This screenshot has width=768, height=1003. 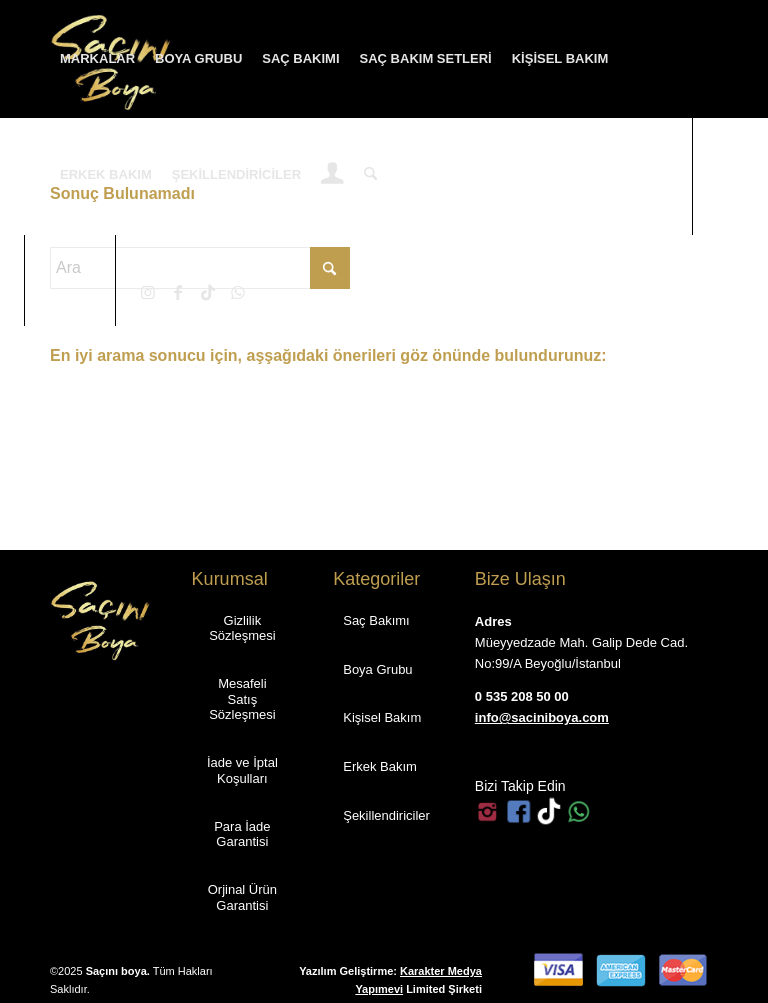 What do you see at coordinates (380, 766) in the screenshot?
I see `[Erkek Bakım]` at bounding box center [380, 766].